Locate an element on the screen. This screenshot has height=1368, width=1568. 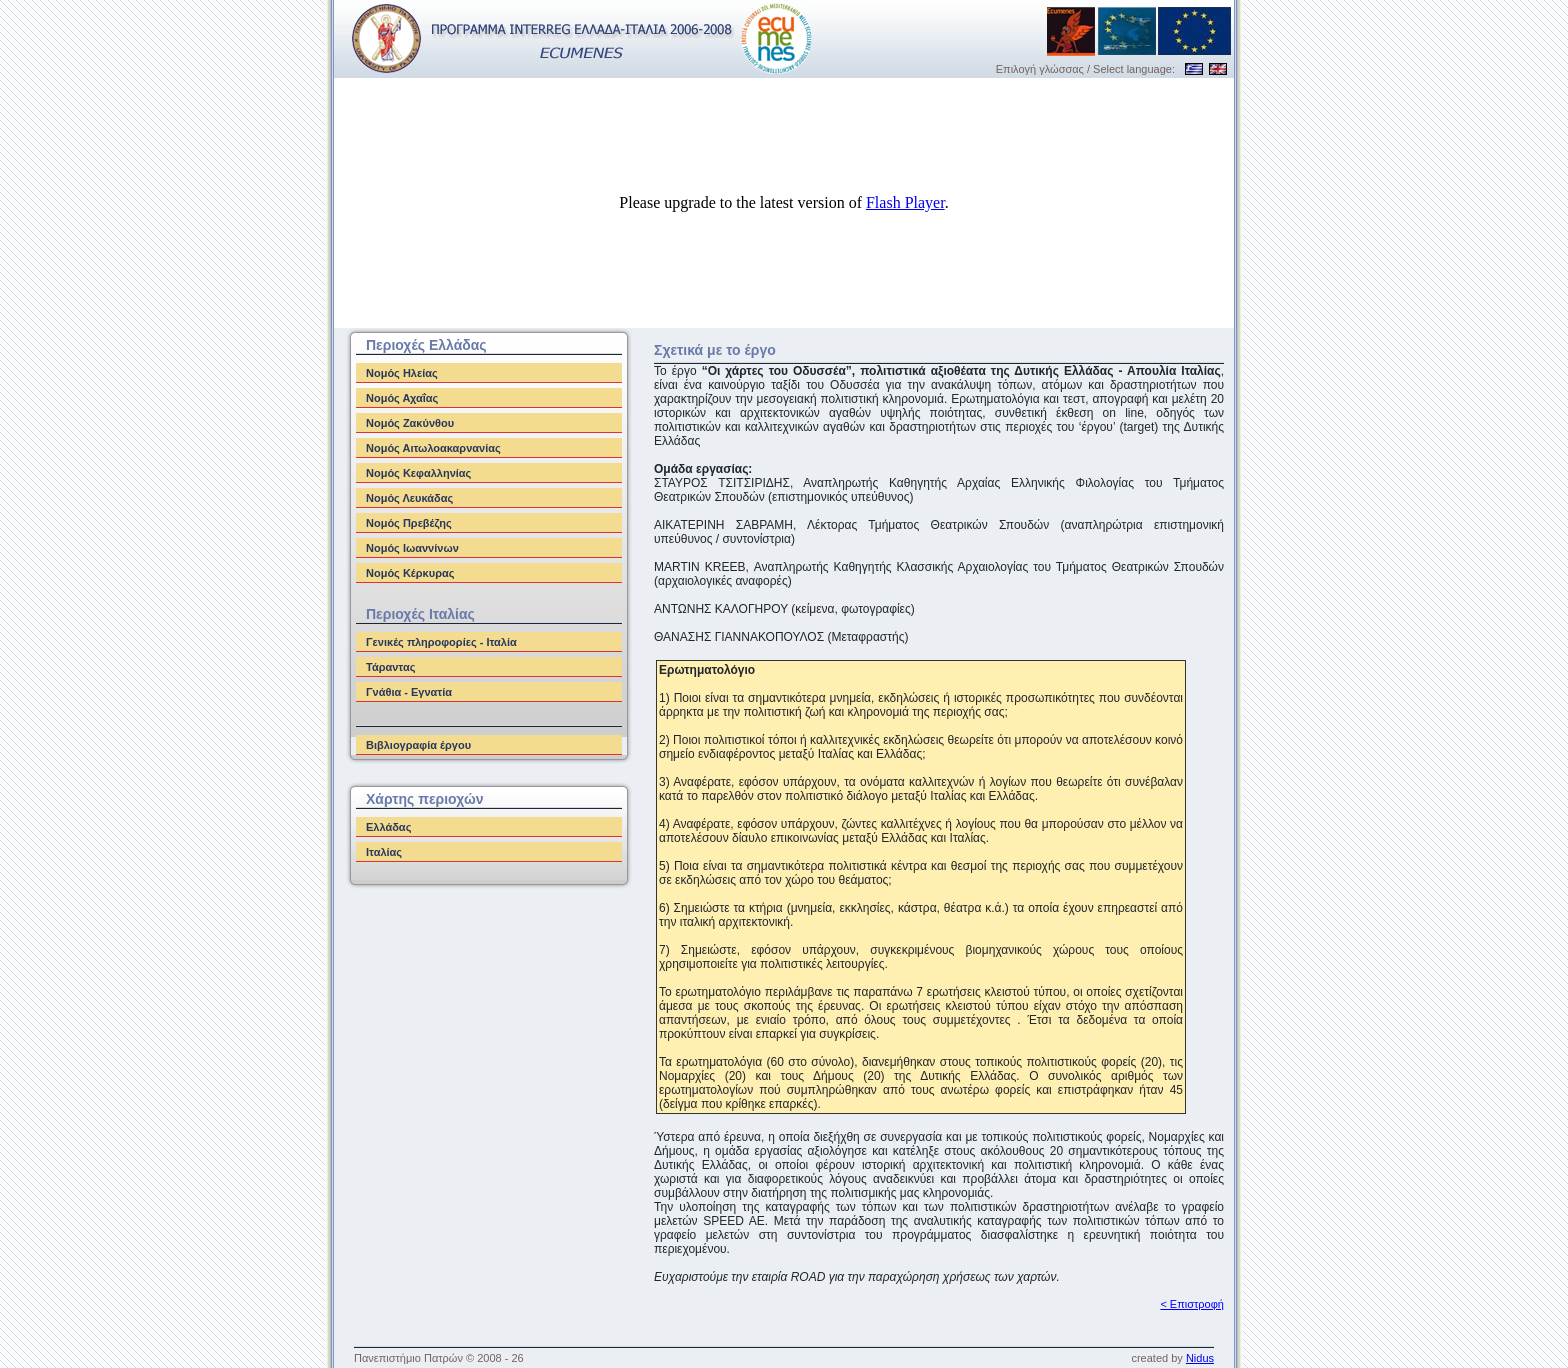
Τάραντας is located at coordinates (390, 667).